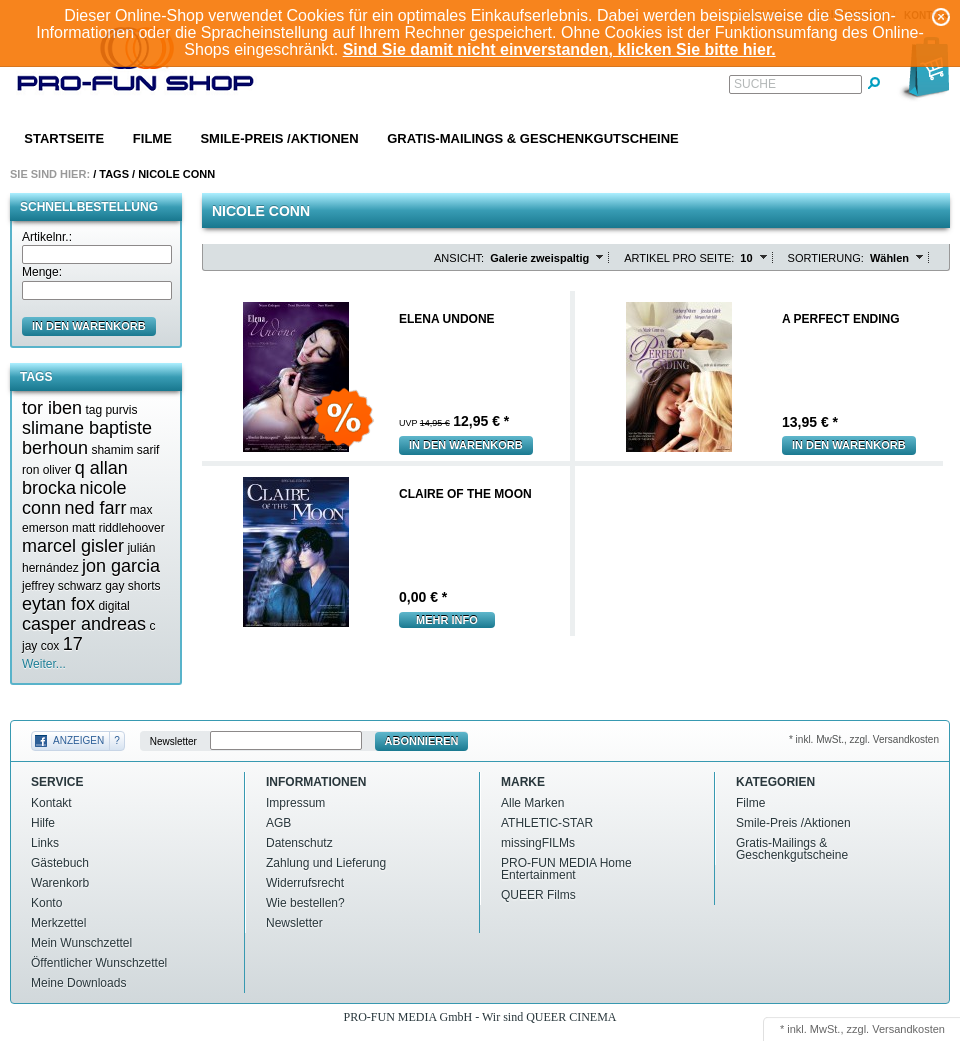 The width and height of the screenshot is (960, 1041). What do you see at coordinates (152, 138) in the screenshot?
I see `Filme` at bounding box center [152, 138].